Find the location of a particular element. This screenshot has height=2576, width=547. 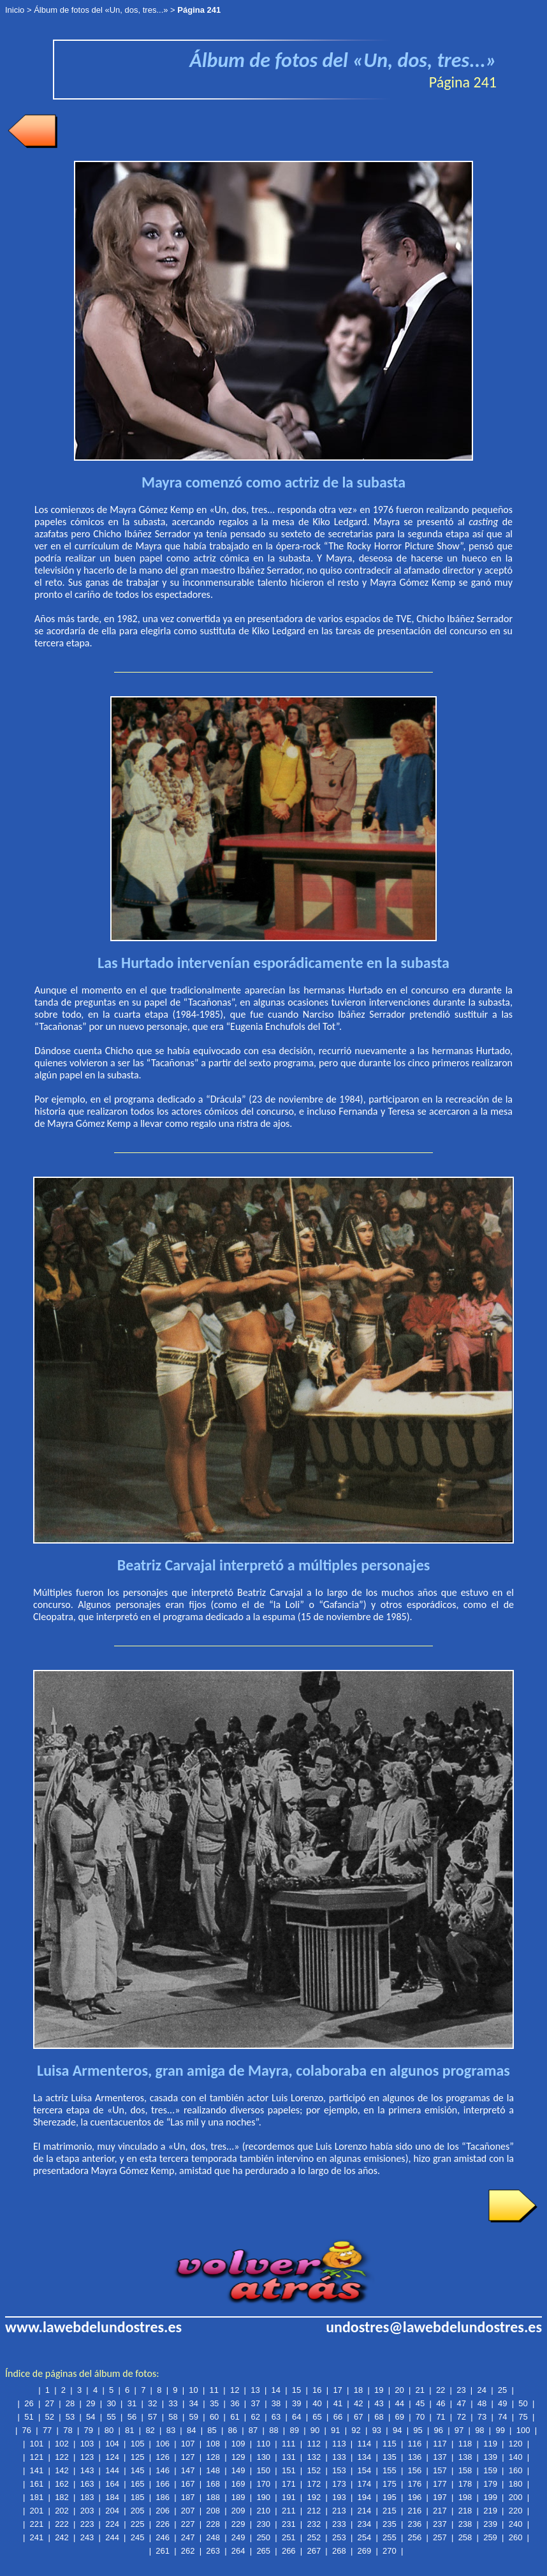

11 is located at coordinates (214, 2390).